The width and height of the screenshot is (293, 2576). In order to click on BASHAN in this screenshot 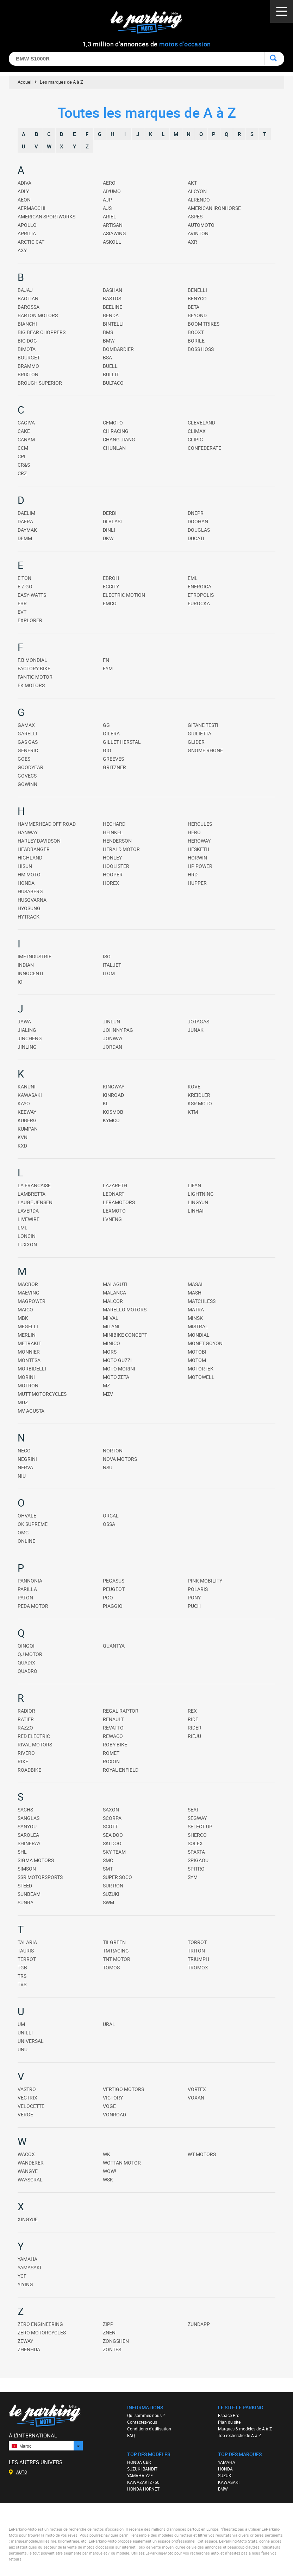, I will do `click(112, 290)`.